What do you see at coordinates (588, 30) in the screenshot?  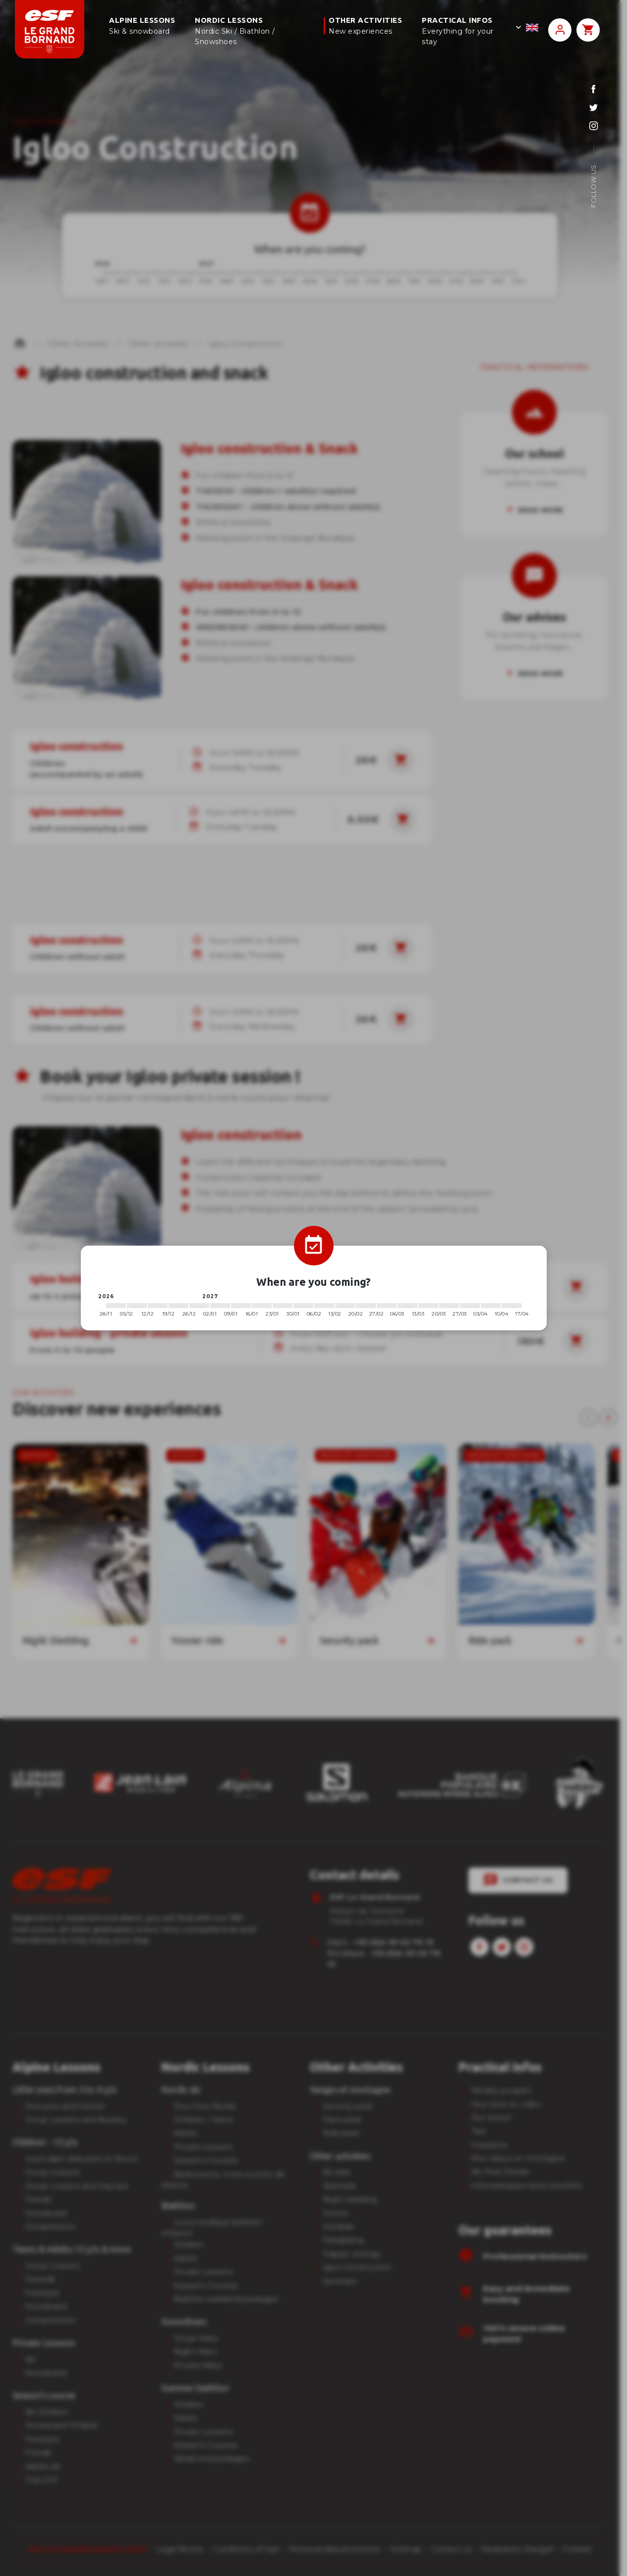 I see `[<span>Panier</span>]` at bounding box center [588, 30].